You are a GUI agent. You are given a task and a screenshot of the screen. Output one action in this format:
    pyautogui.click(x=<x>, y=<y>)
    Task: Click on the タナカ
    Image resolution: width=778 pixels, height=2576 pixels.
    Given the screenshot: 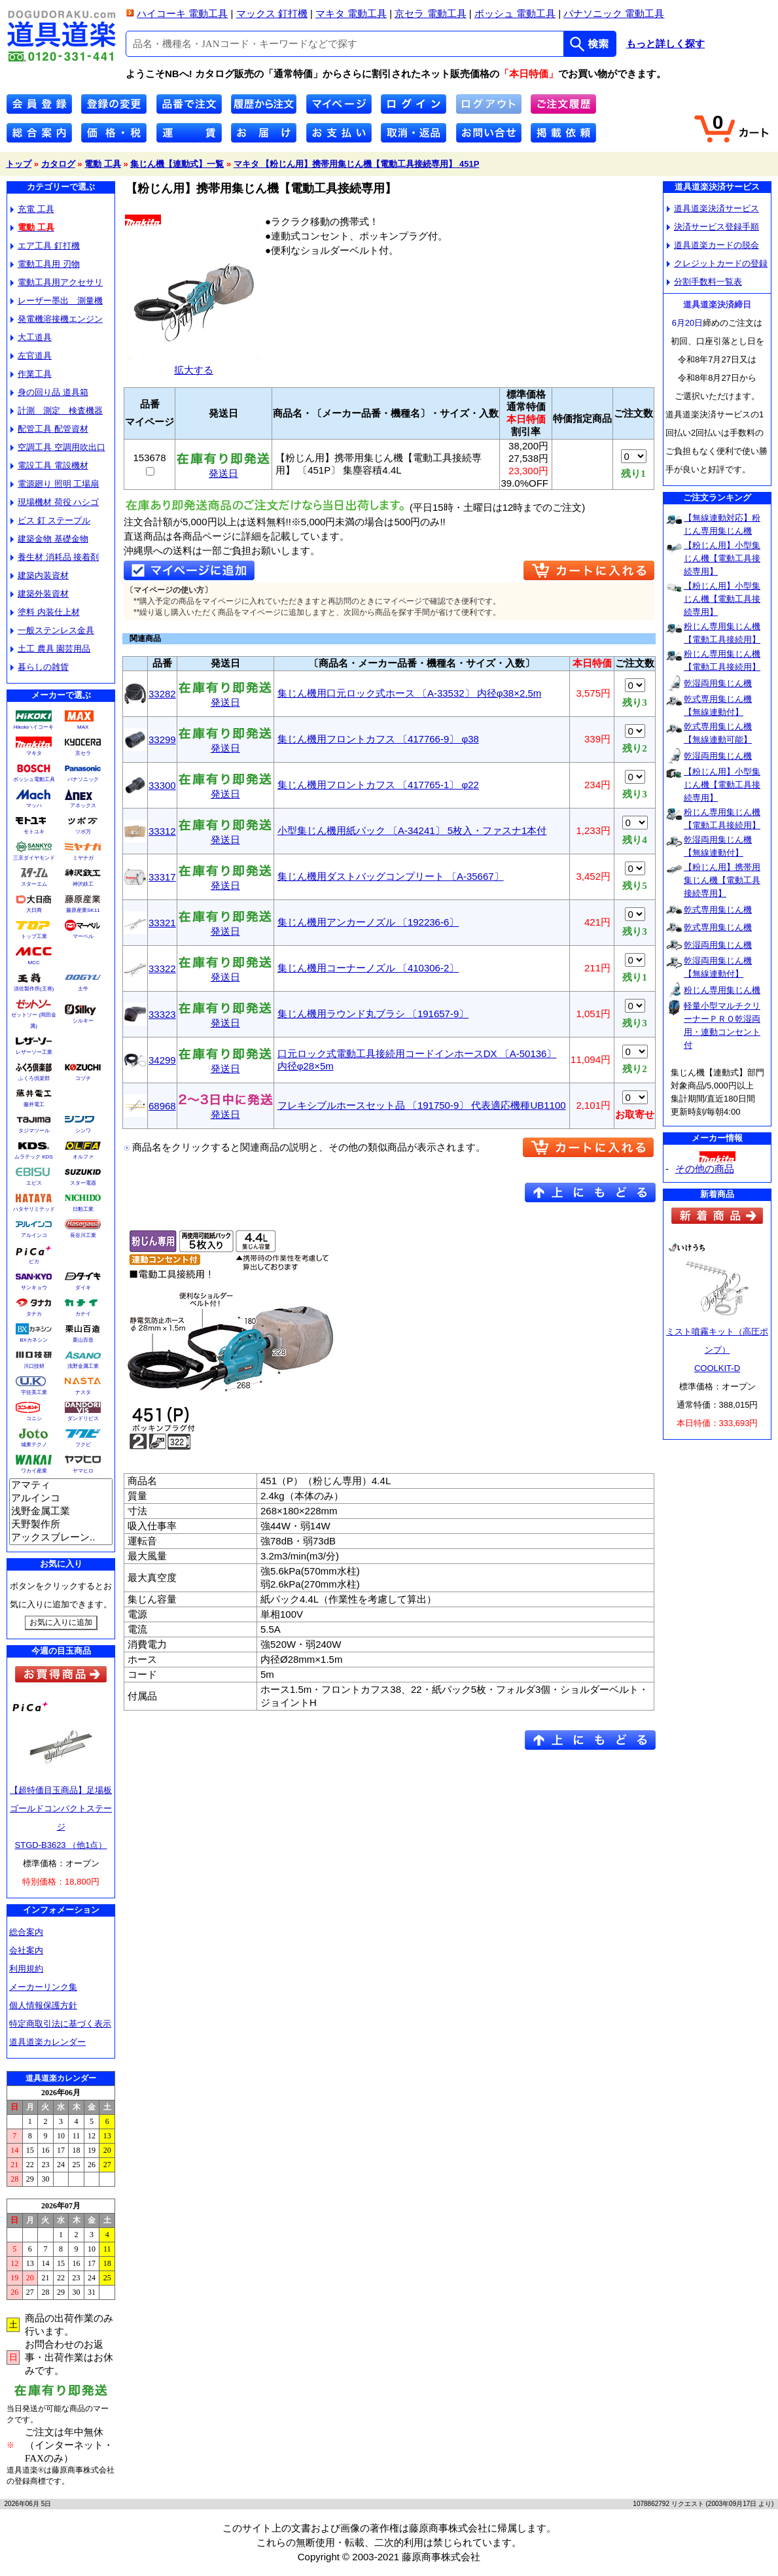 What is the action you would take?
    pyautogui.click(x=34, y=1314)
    